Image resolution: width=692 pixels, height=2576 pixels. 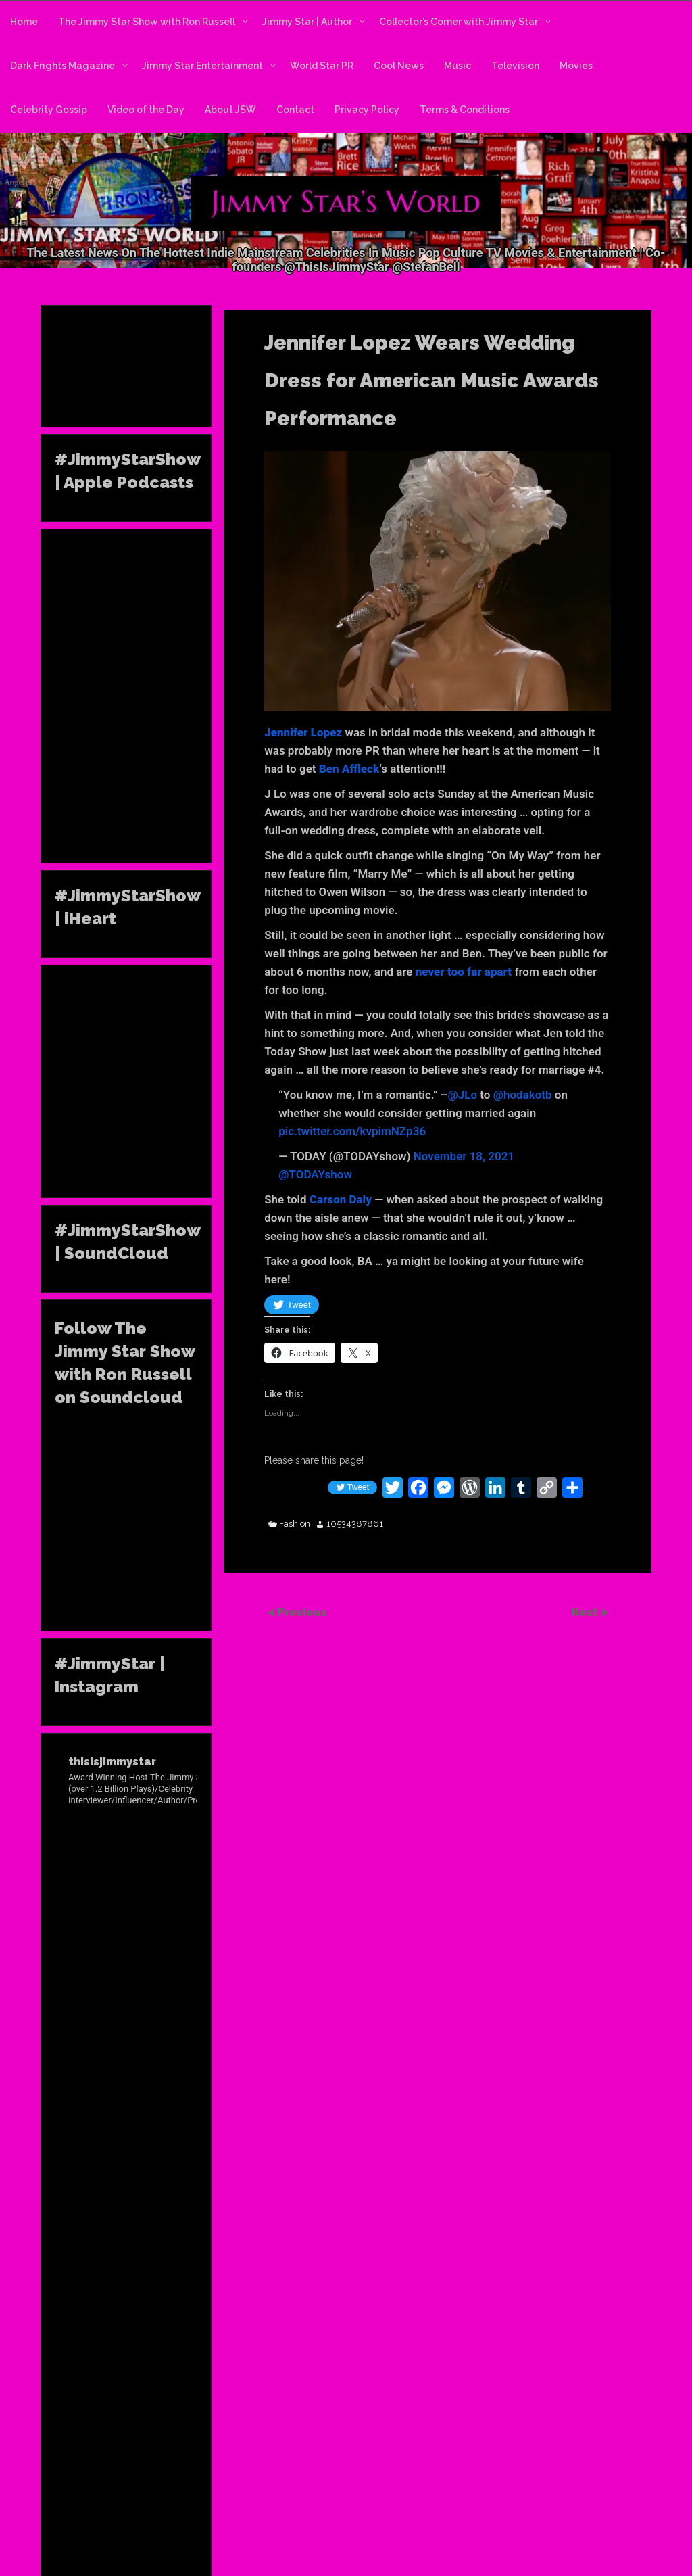 I want to click on @JLo, so click(x=463, y=1094).